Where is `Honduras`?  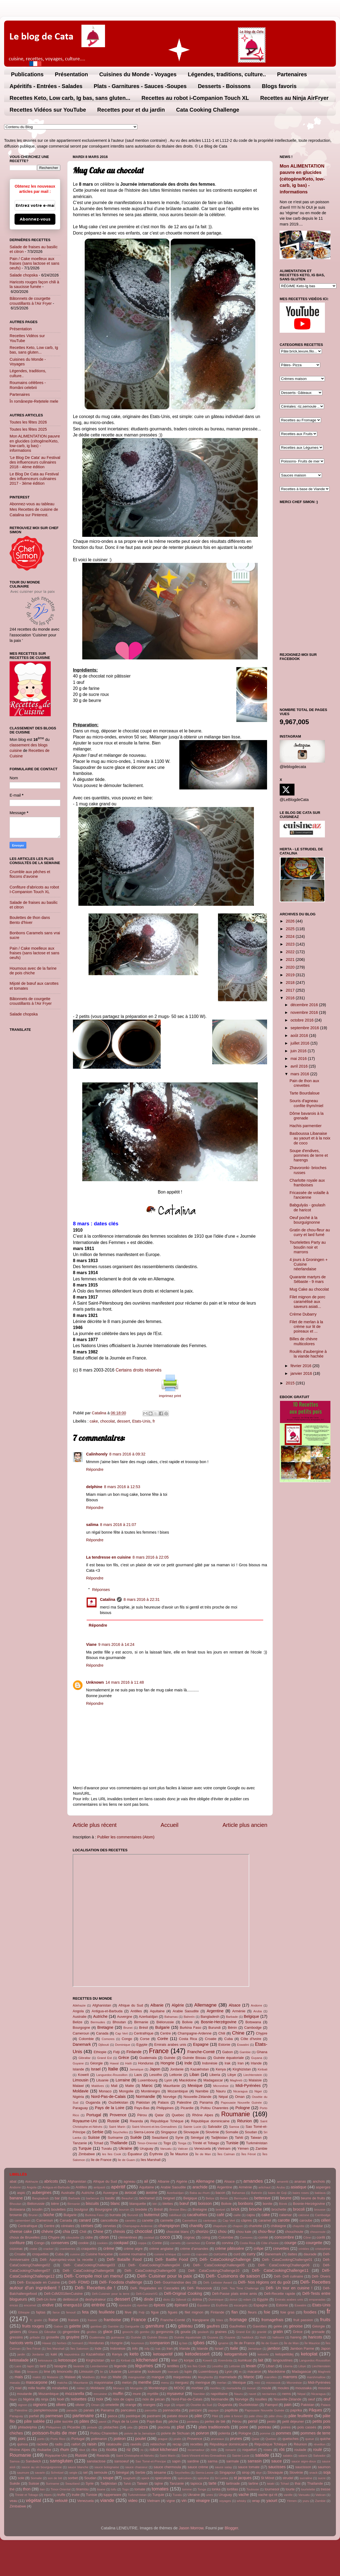
Honduras is located at coordinates (146, 2063).